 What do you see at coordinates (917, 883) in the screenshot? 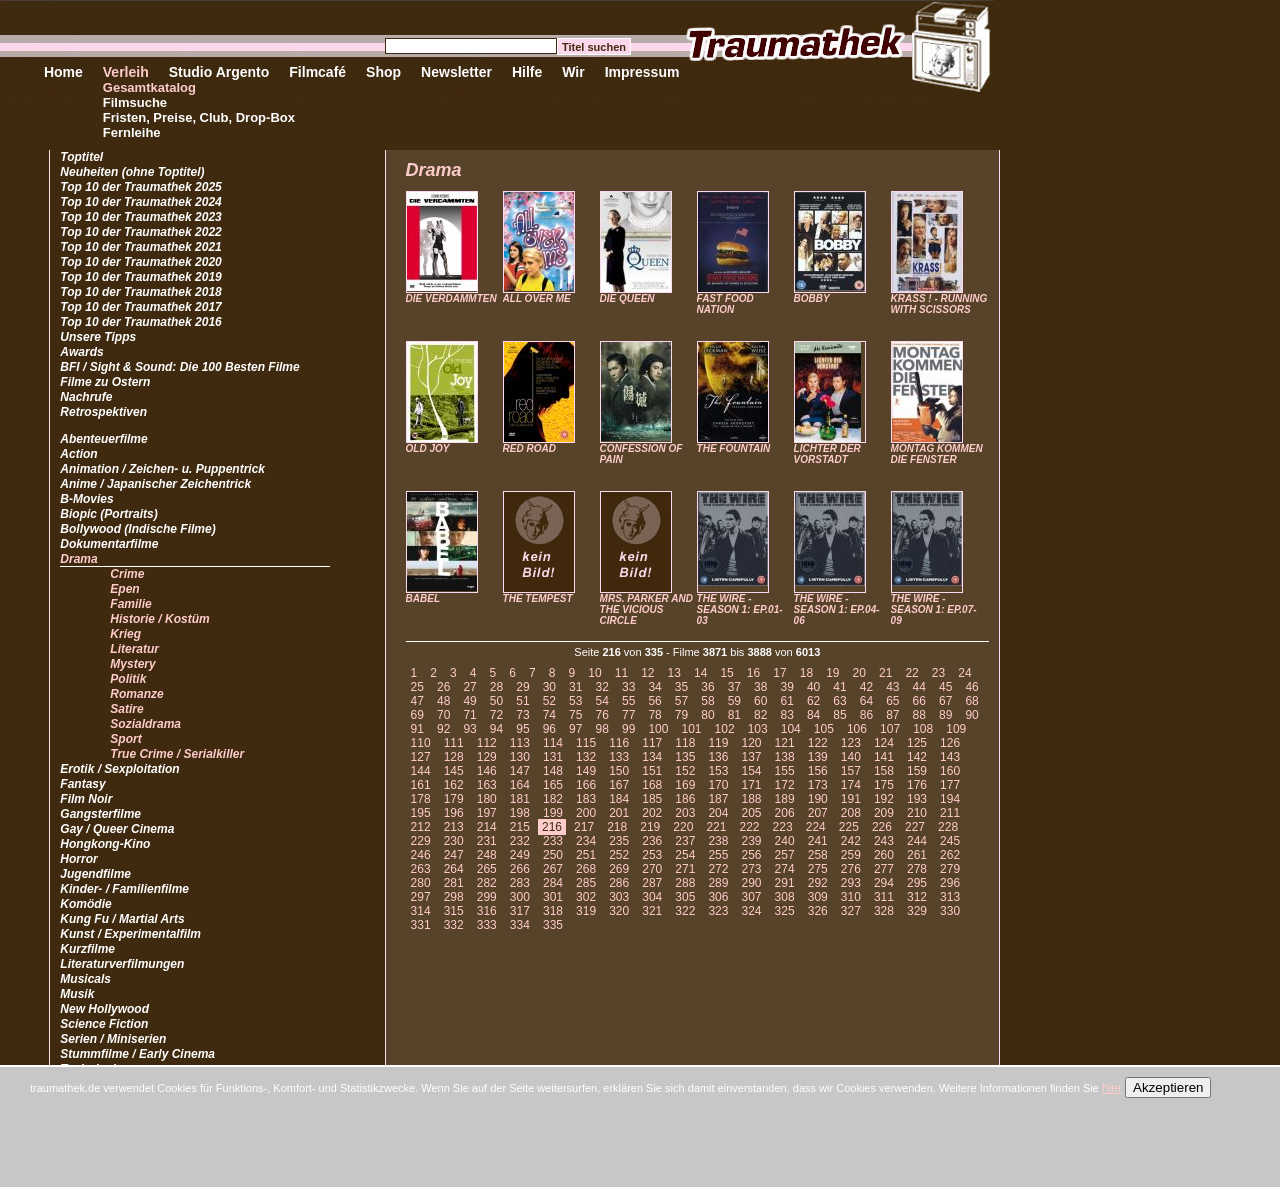
I see `295` at bounding box center [917, 883].